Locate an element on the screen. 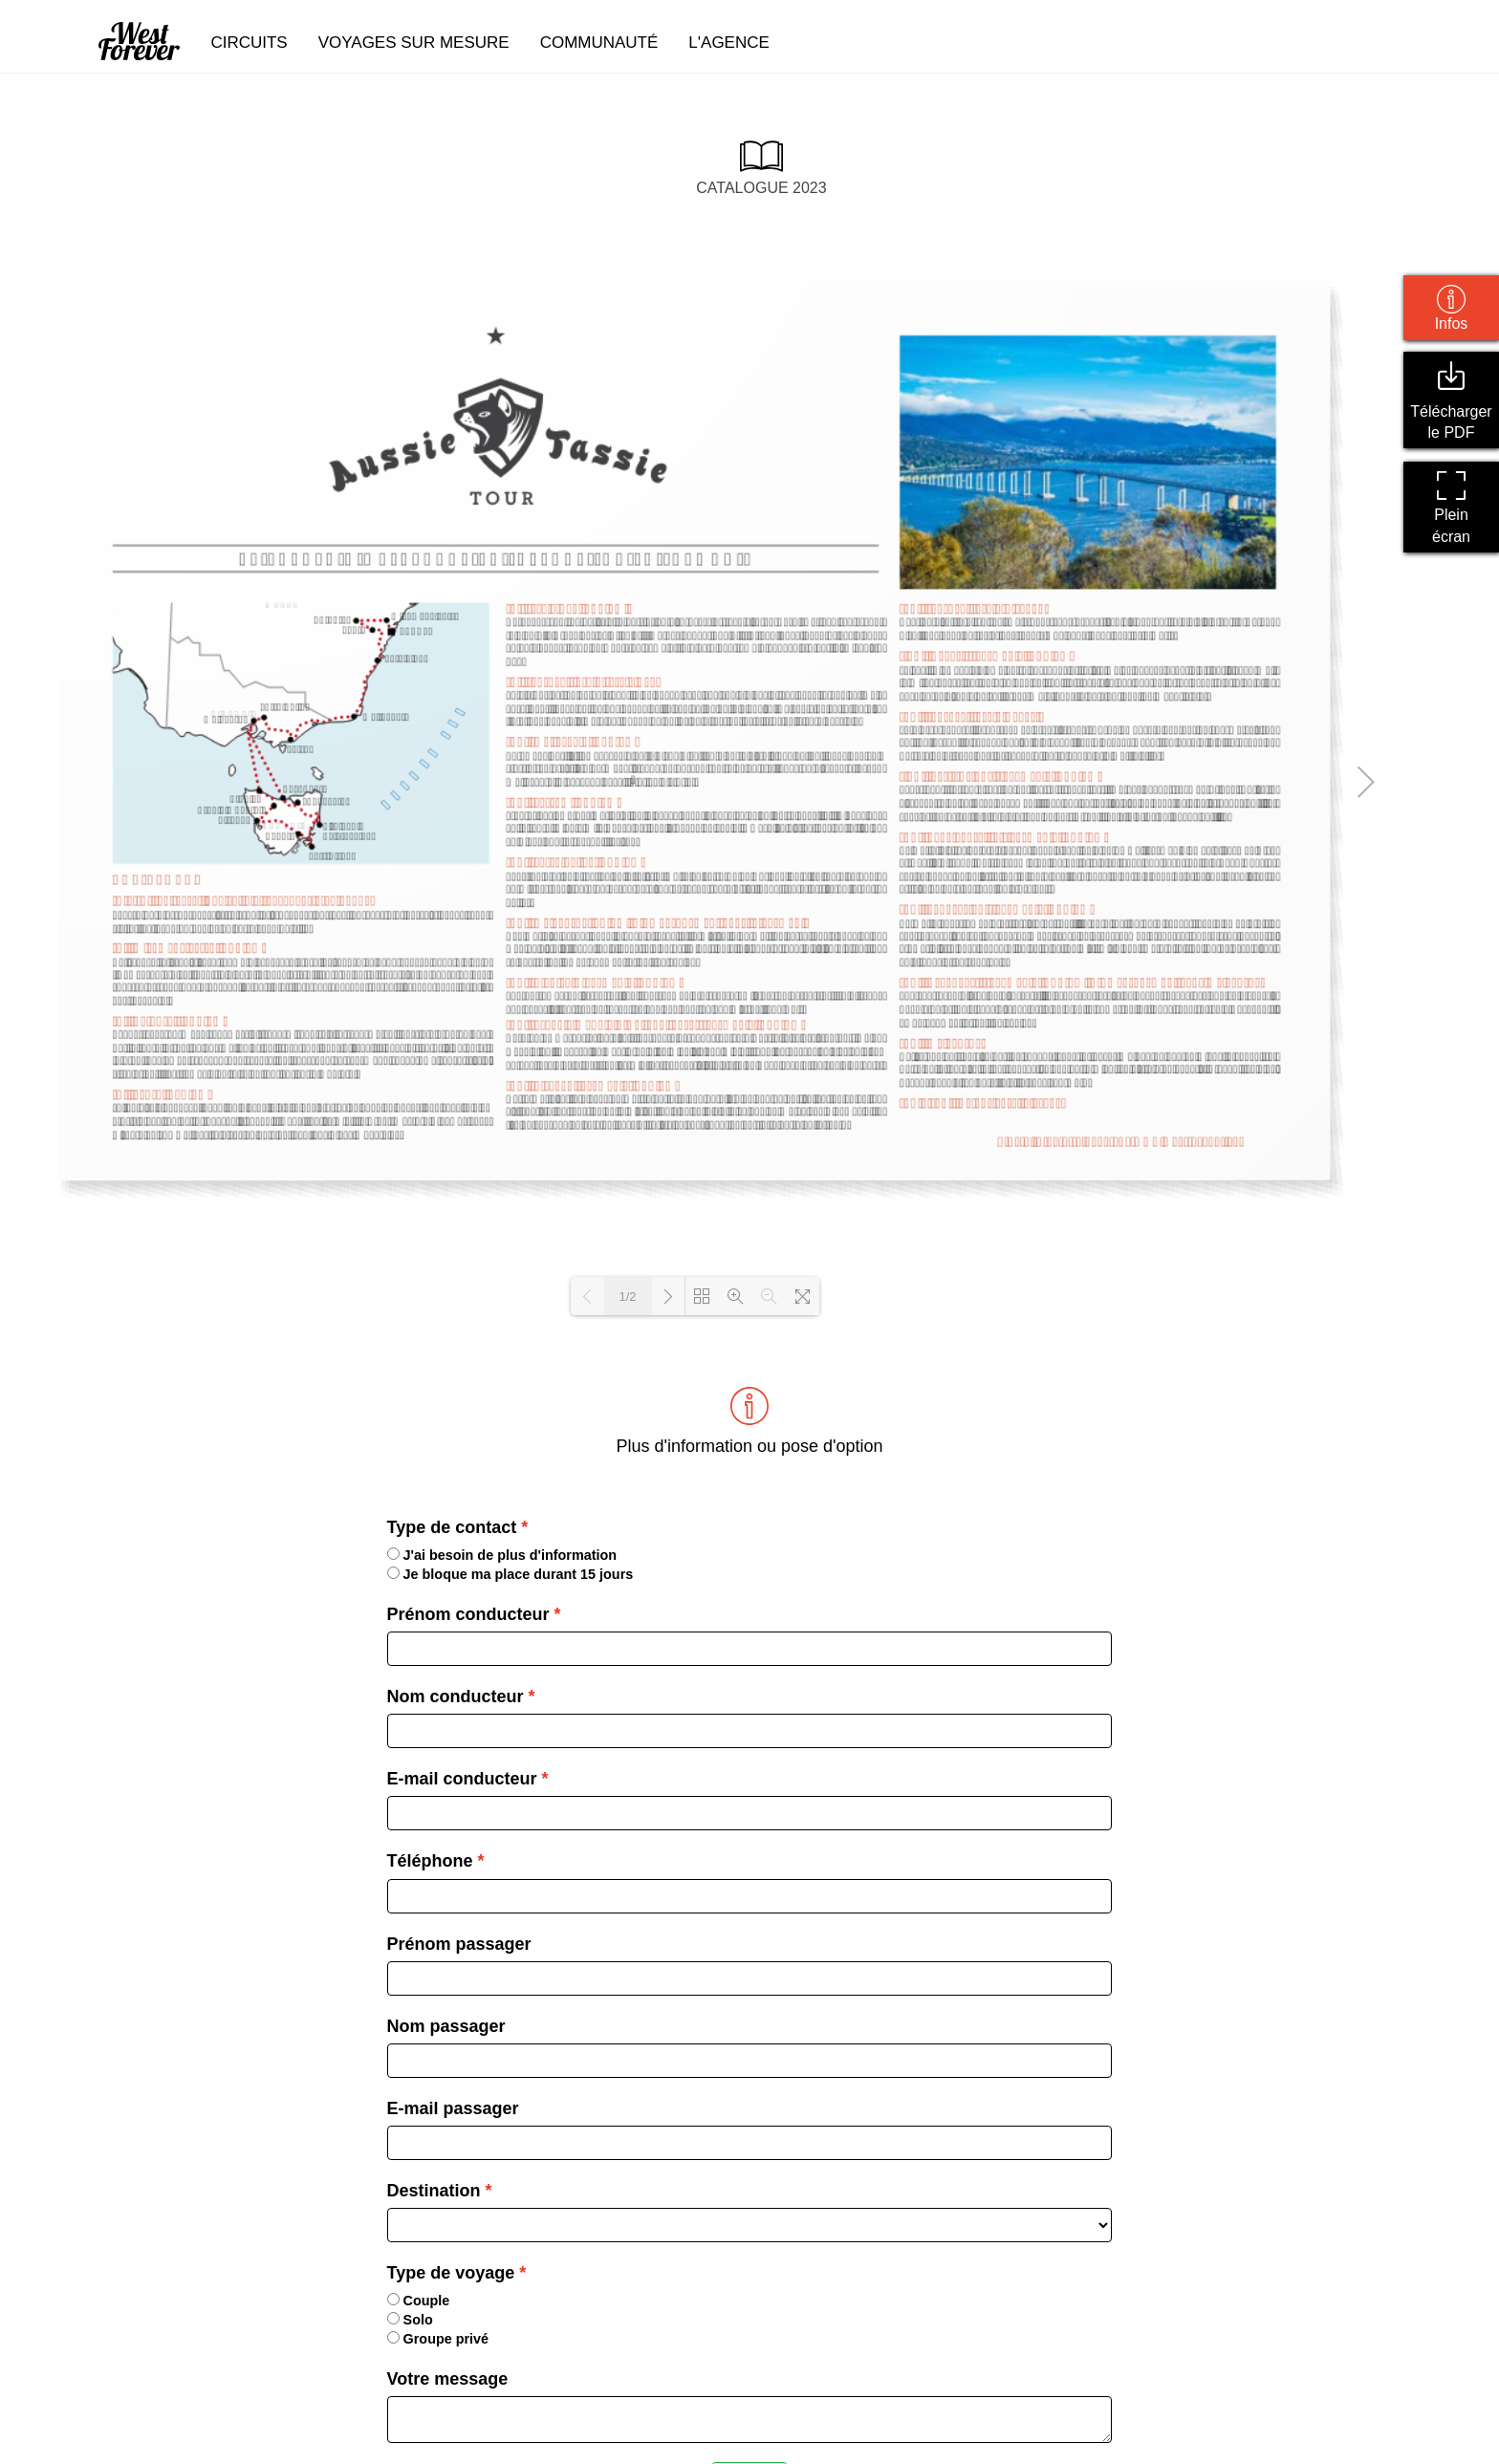 The width and height of the screenshot is (1499, 2464). Groupe privé is located at coordinates (438, 2338).